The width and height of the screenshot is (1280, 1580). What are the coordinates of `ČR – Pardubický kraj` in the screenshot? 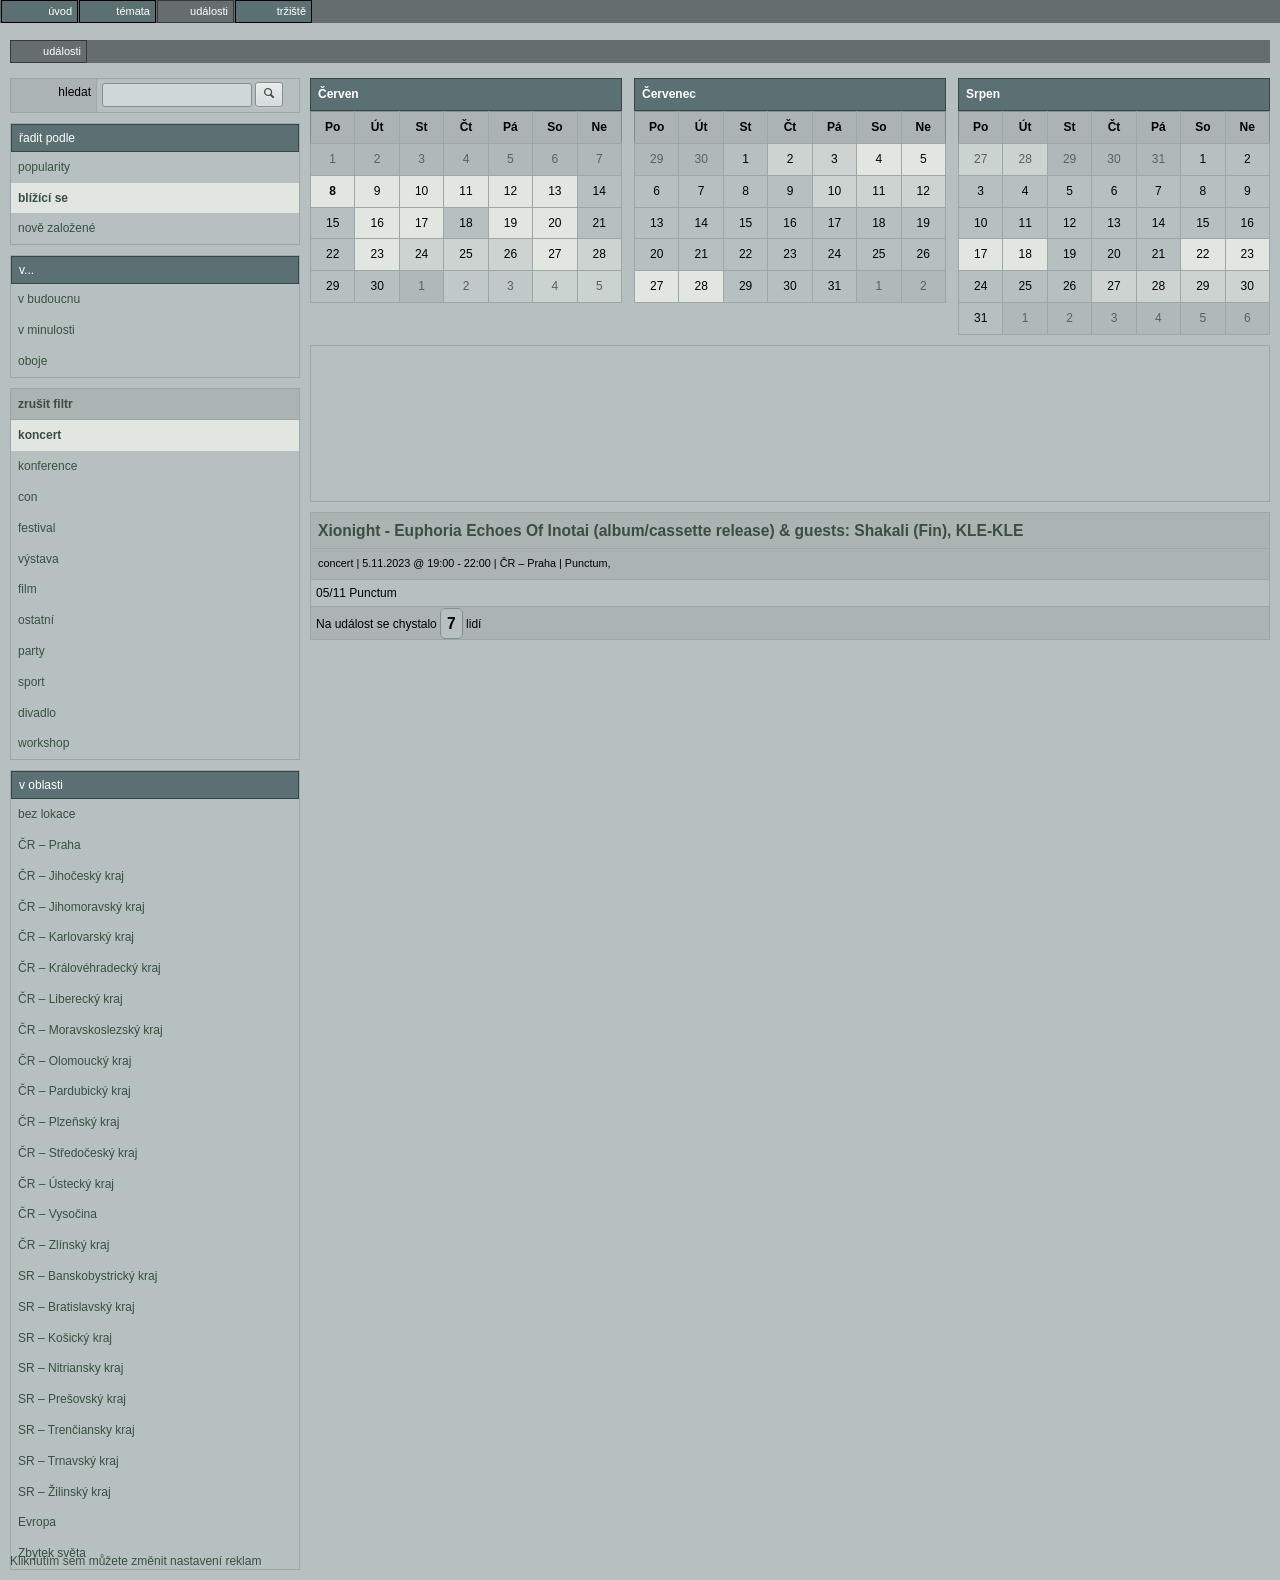 It's located at (74, 1091).